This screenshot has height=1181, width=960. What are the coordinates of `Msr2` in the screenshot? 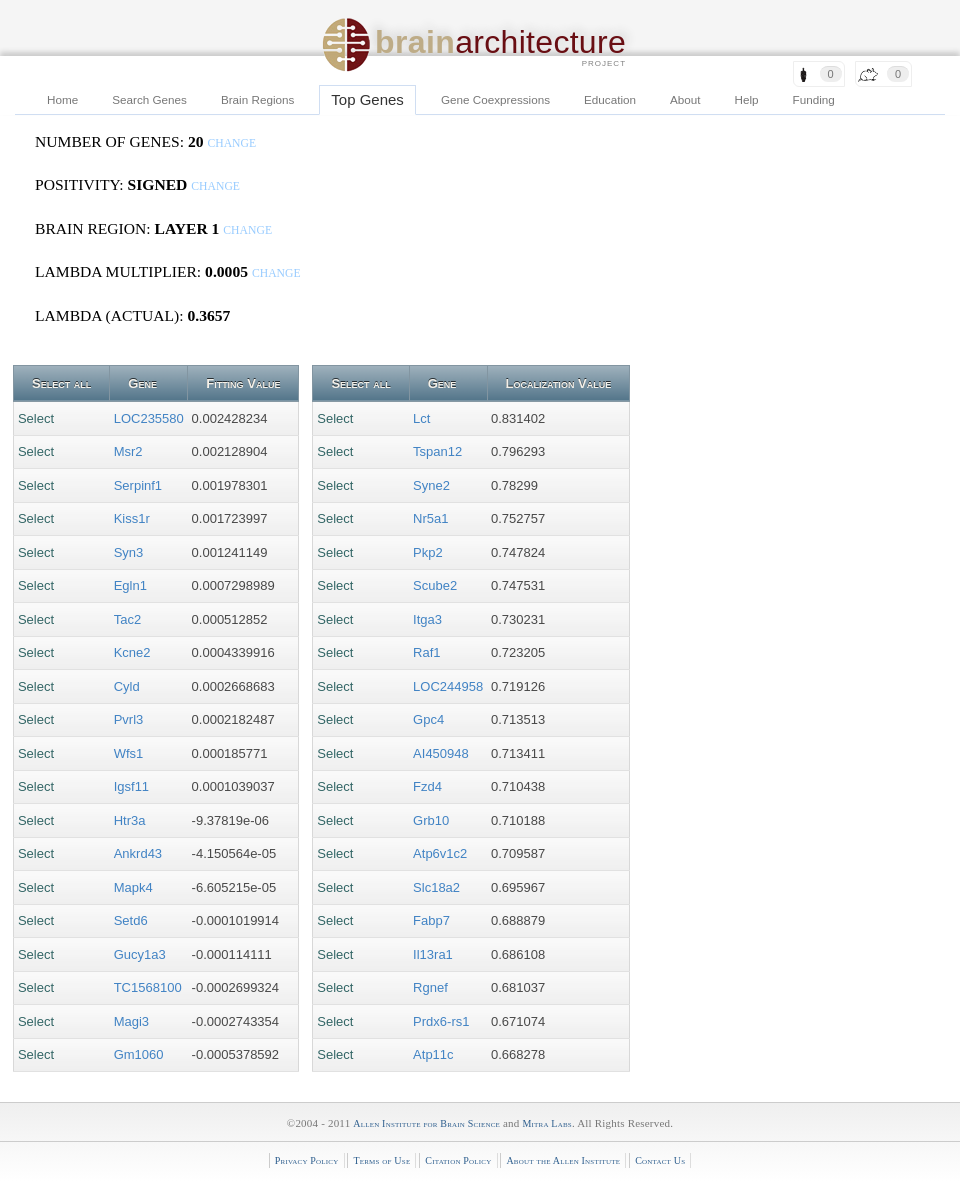 It's located at (128, 451).